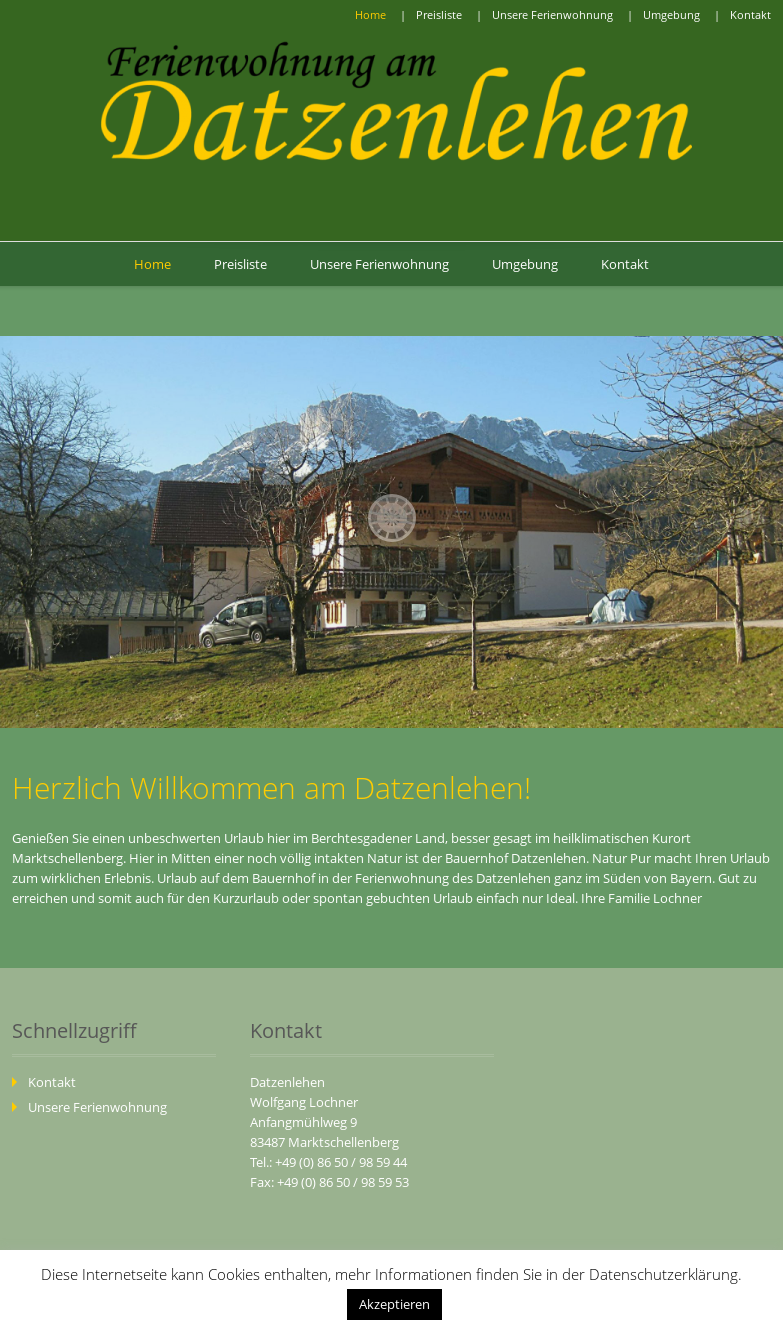 Image resolution: width=783 pixels, height=1332 pixels. What do you see at coordinates (750, 14) in the screenshot?
I see `Kontakt` at bounding box center [750, 14].